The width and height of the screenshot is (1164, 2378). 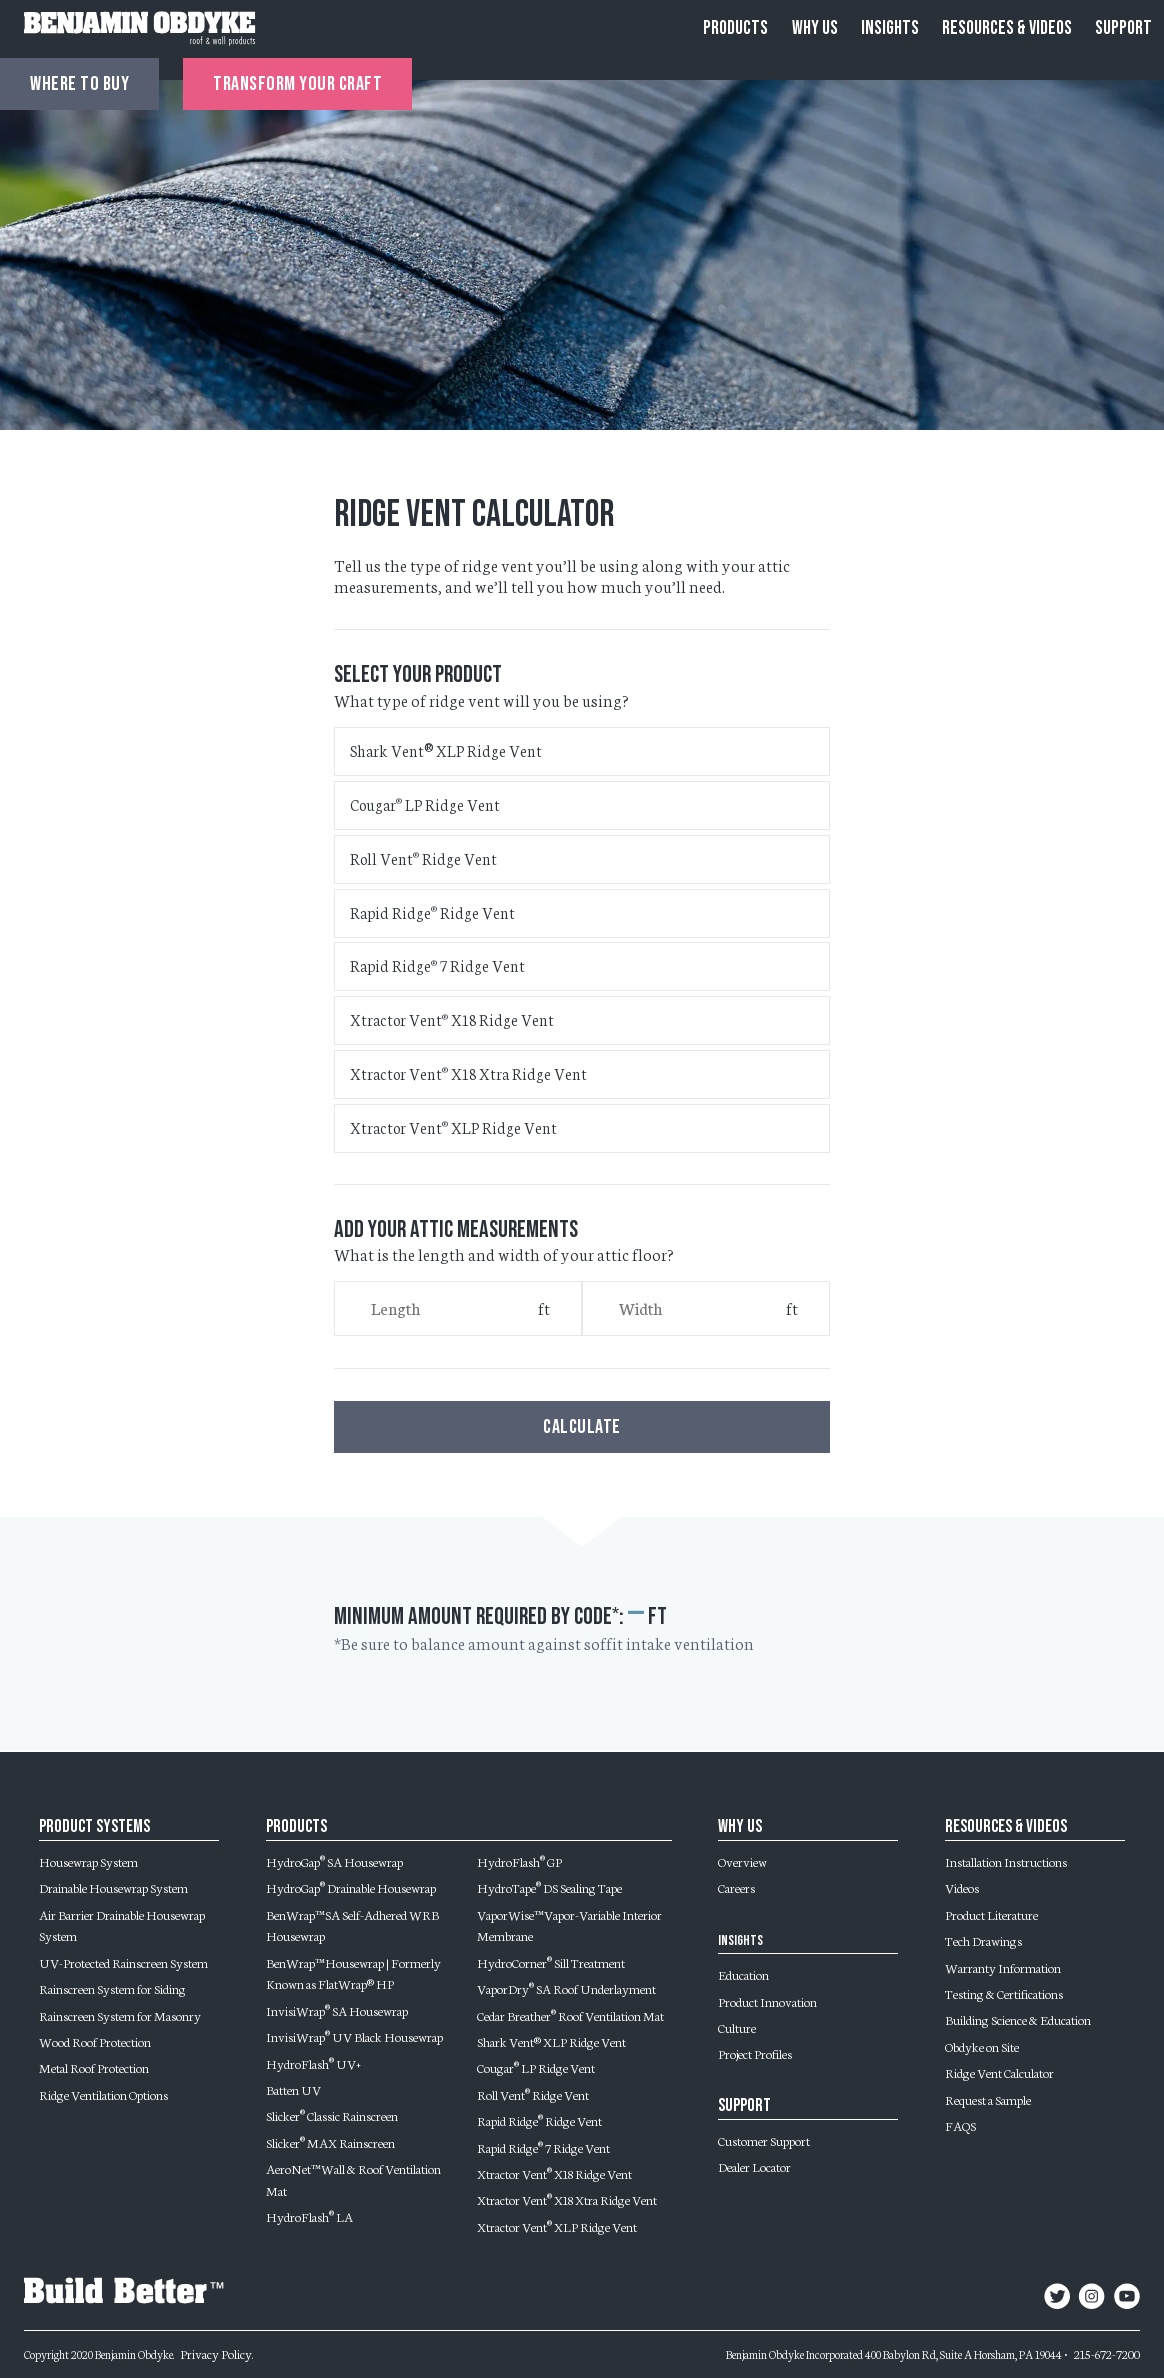 I want to click on HydroFlash LA, so click(x=309, y=2216).